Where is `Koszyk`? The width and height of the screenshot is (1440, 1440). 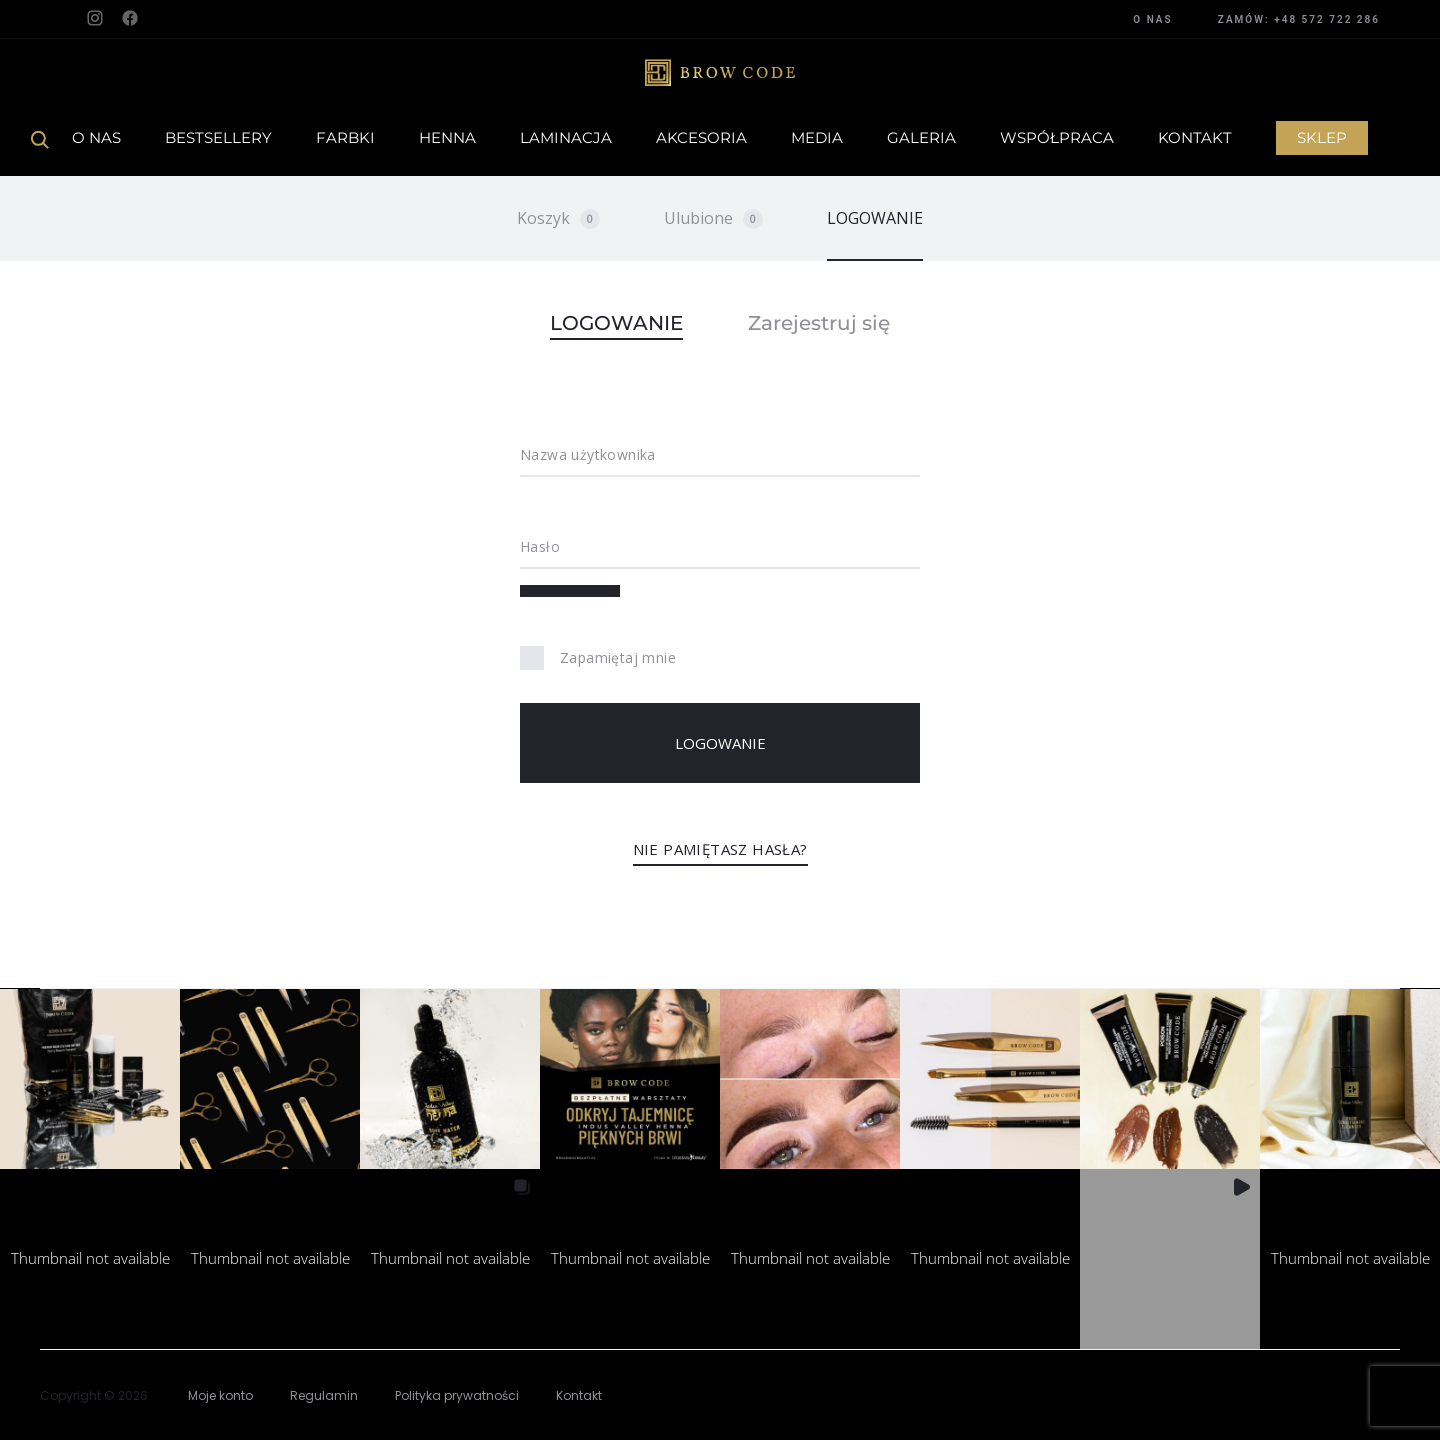 Koszyk is located at coordinates (558, 218).